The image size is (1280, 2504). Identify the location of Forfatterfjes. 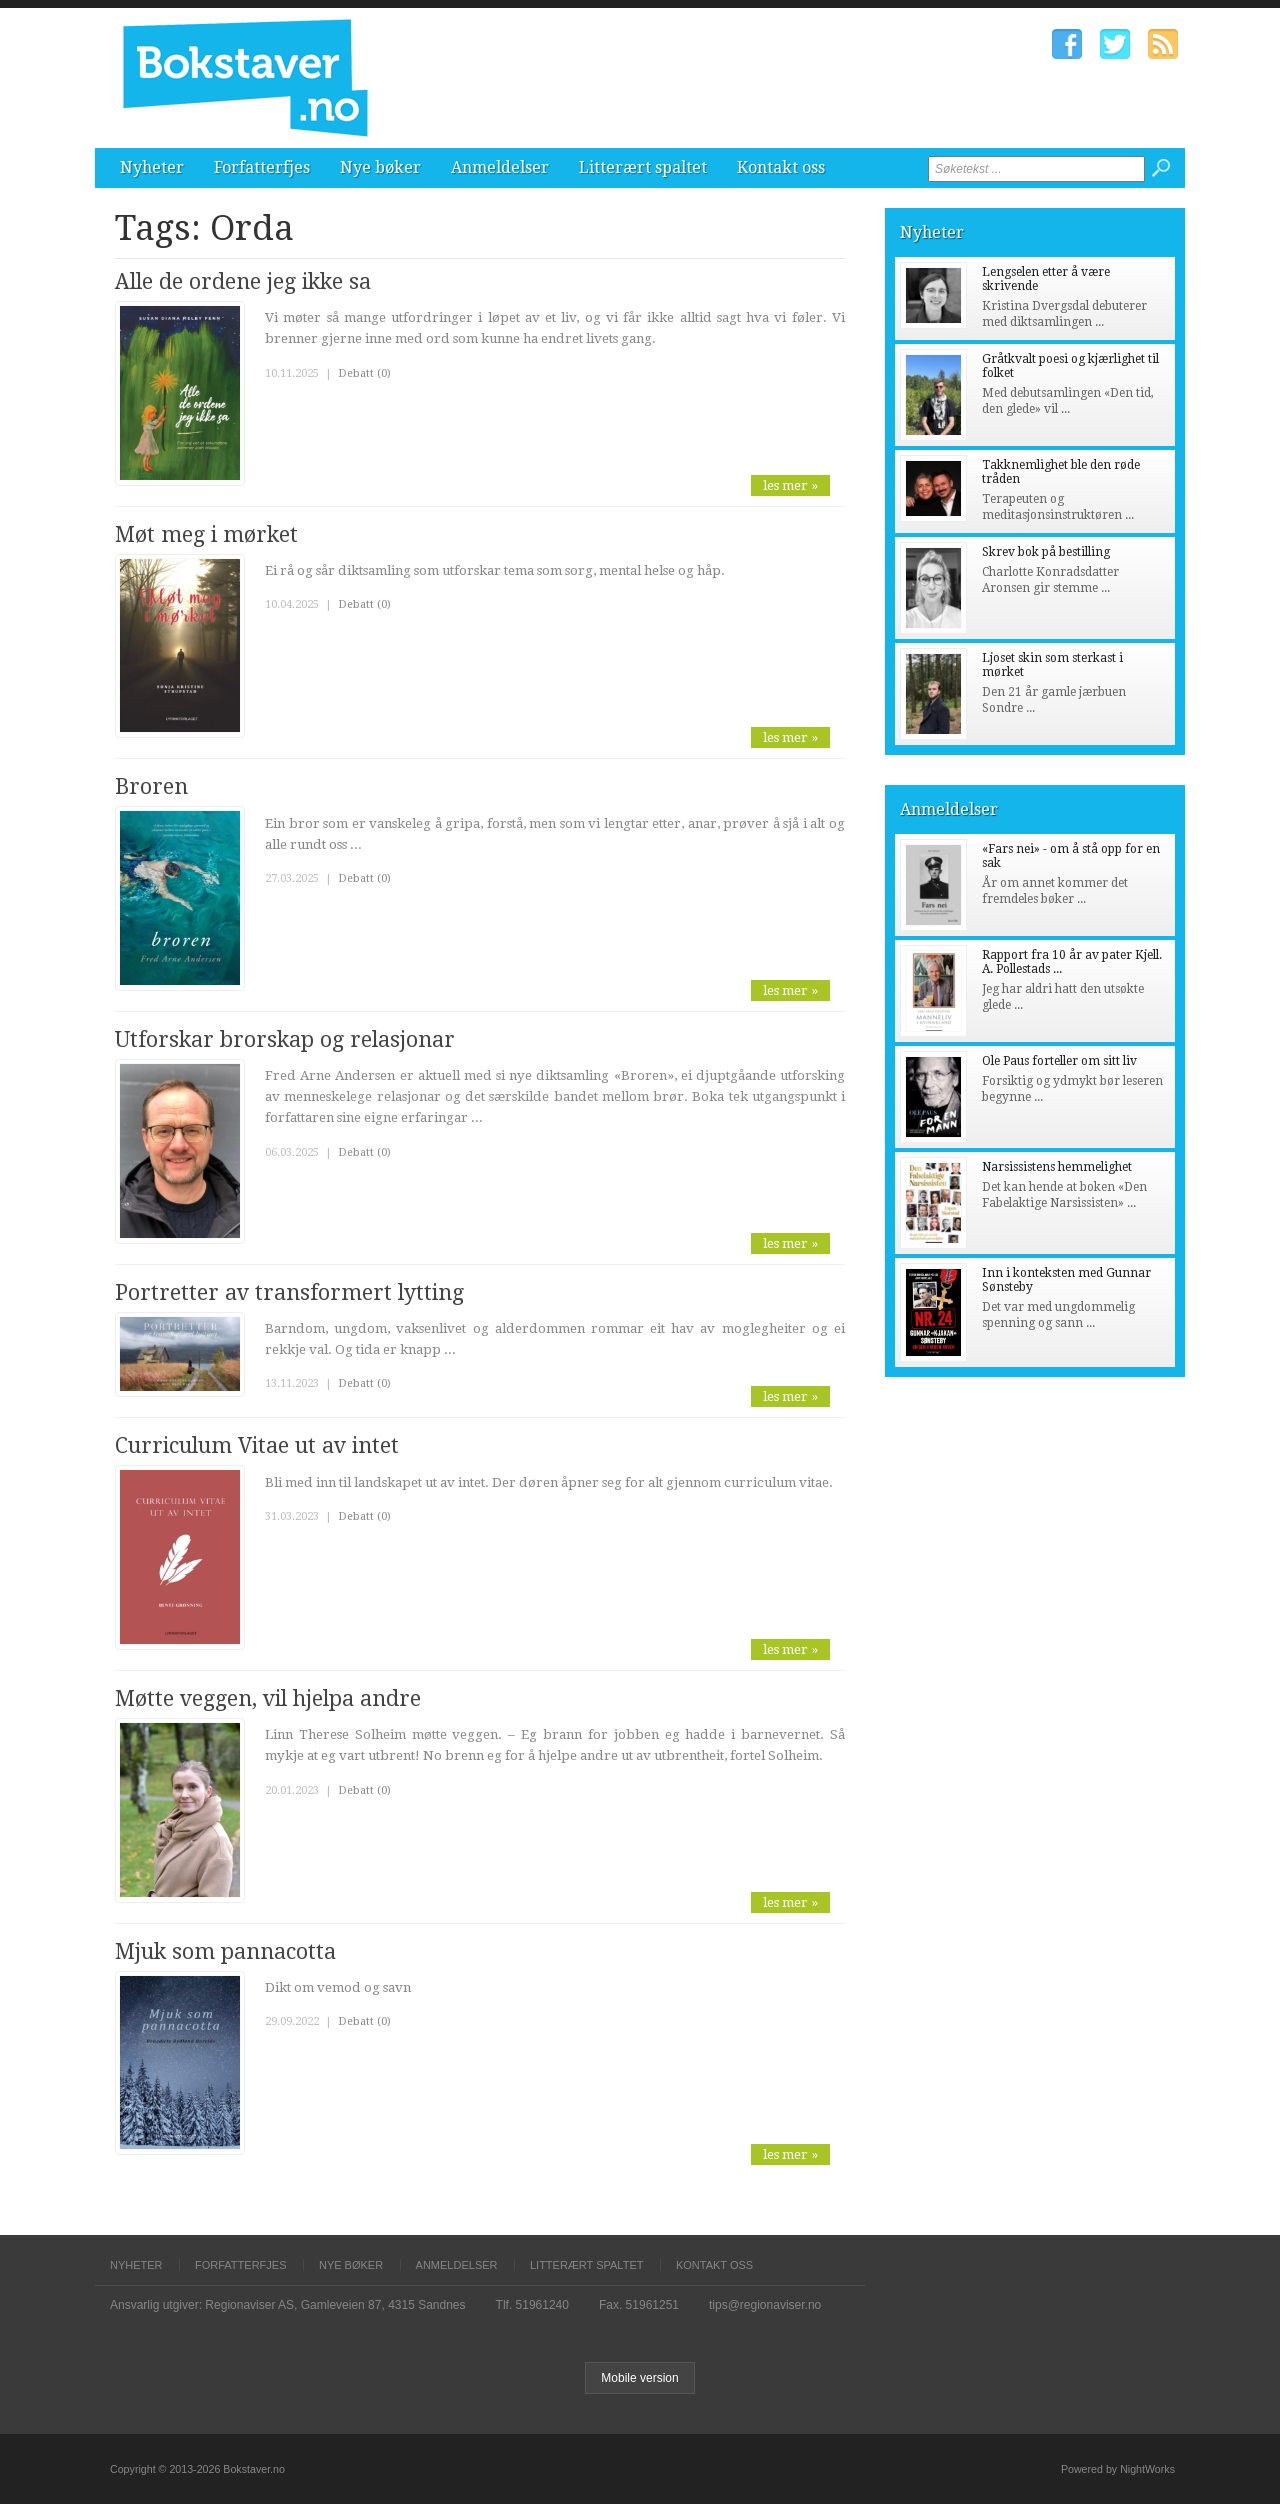
(262, 167).